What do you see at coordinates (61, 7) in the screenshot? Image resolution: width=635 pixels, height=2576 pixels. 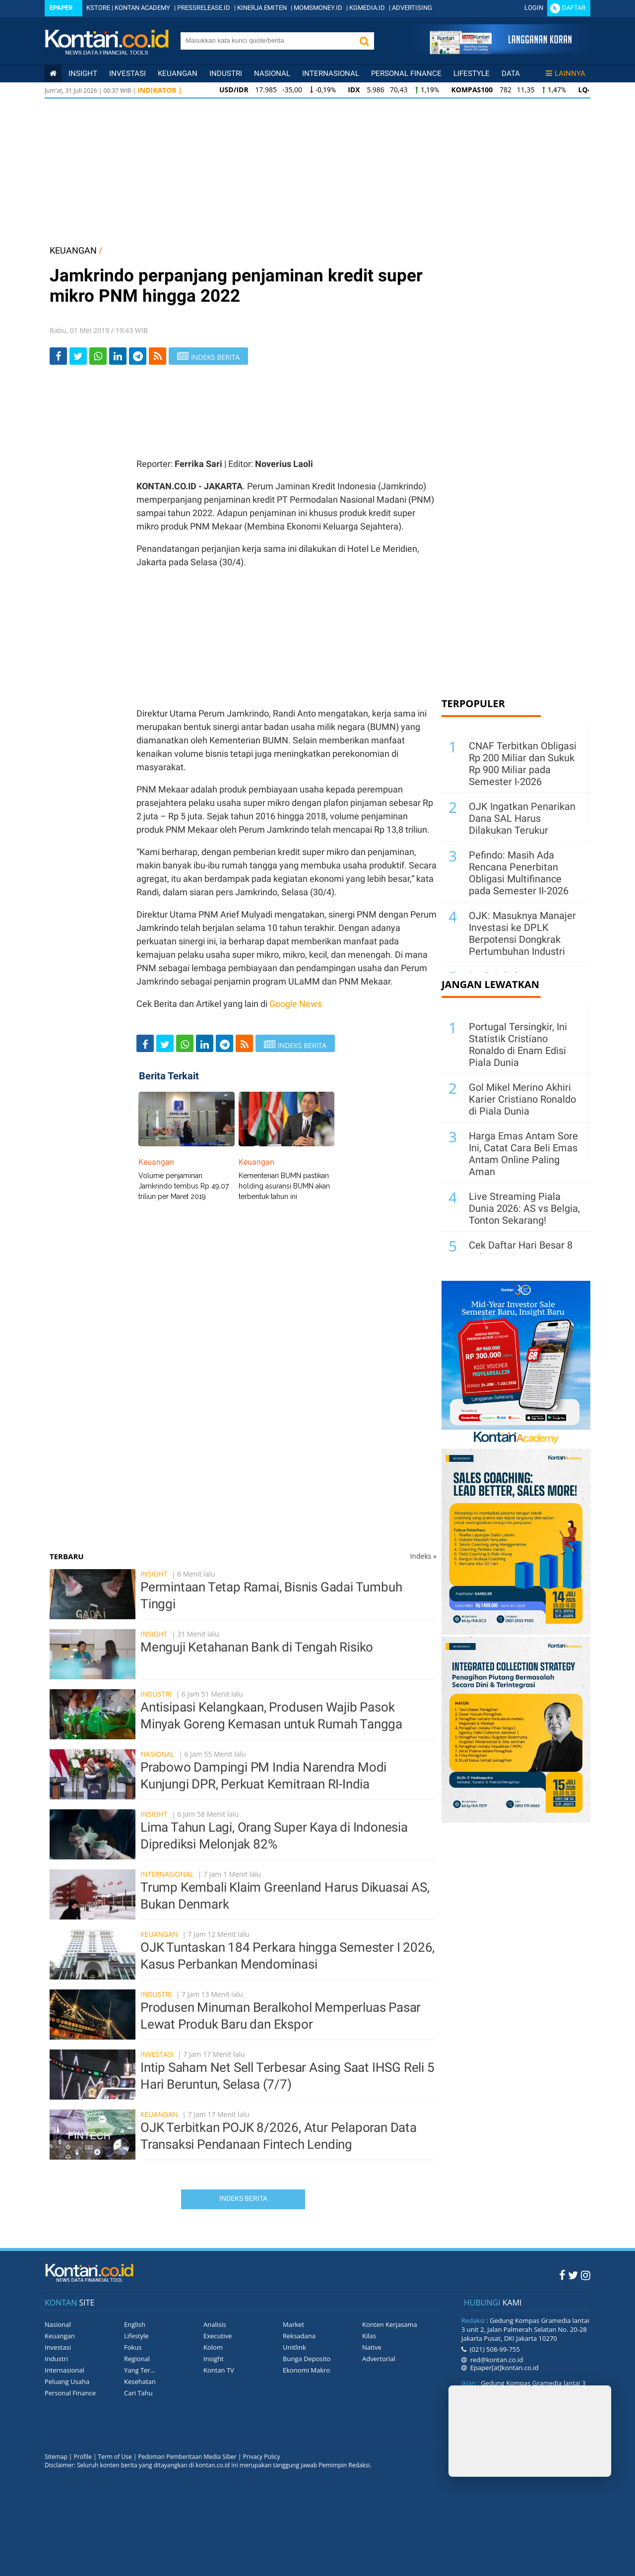 I see `Epaper` at bounding box center [61, 7].